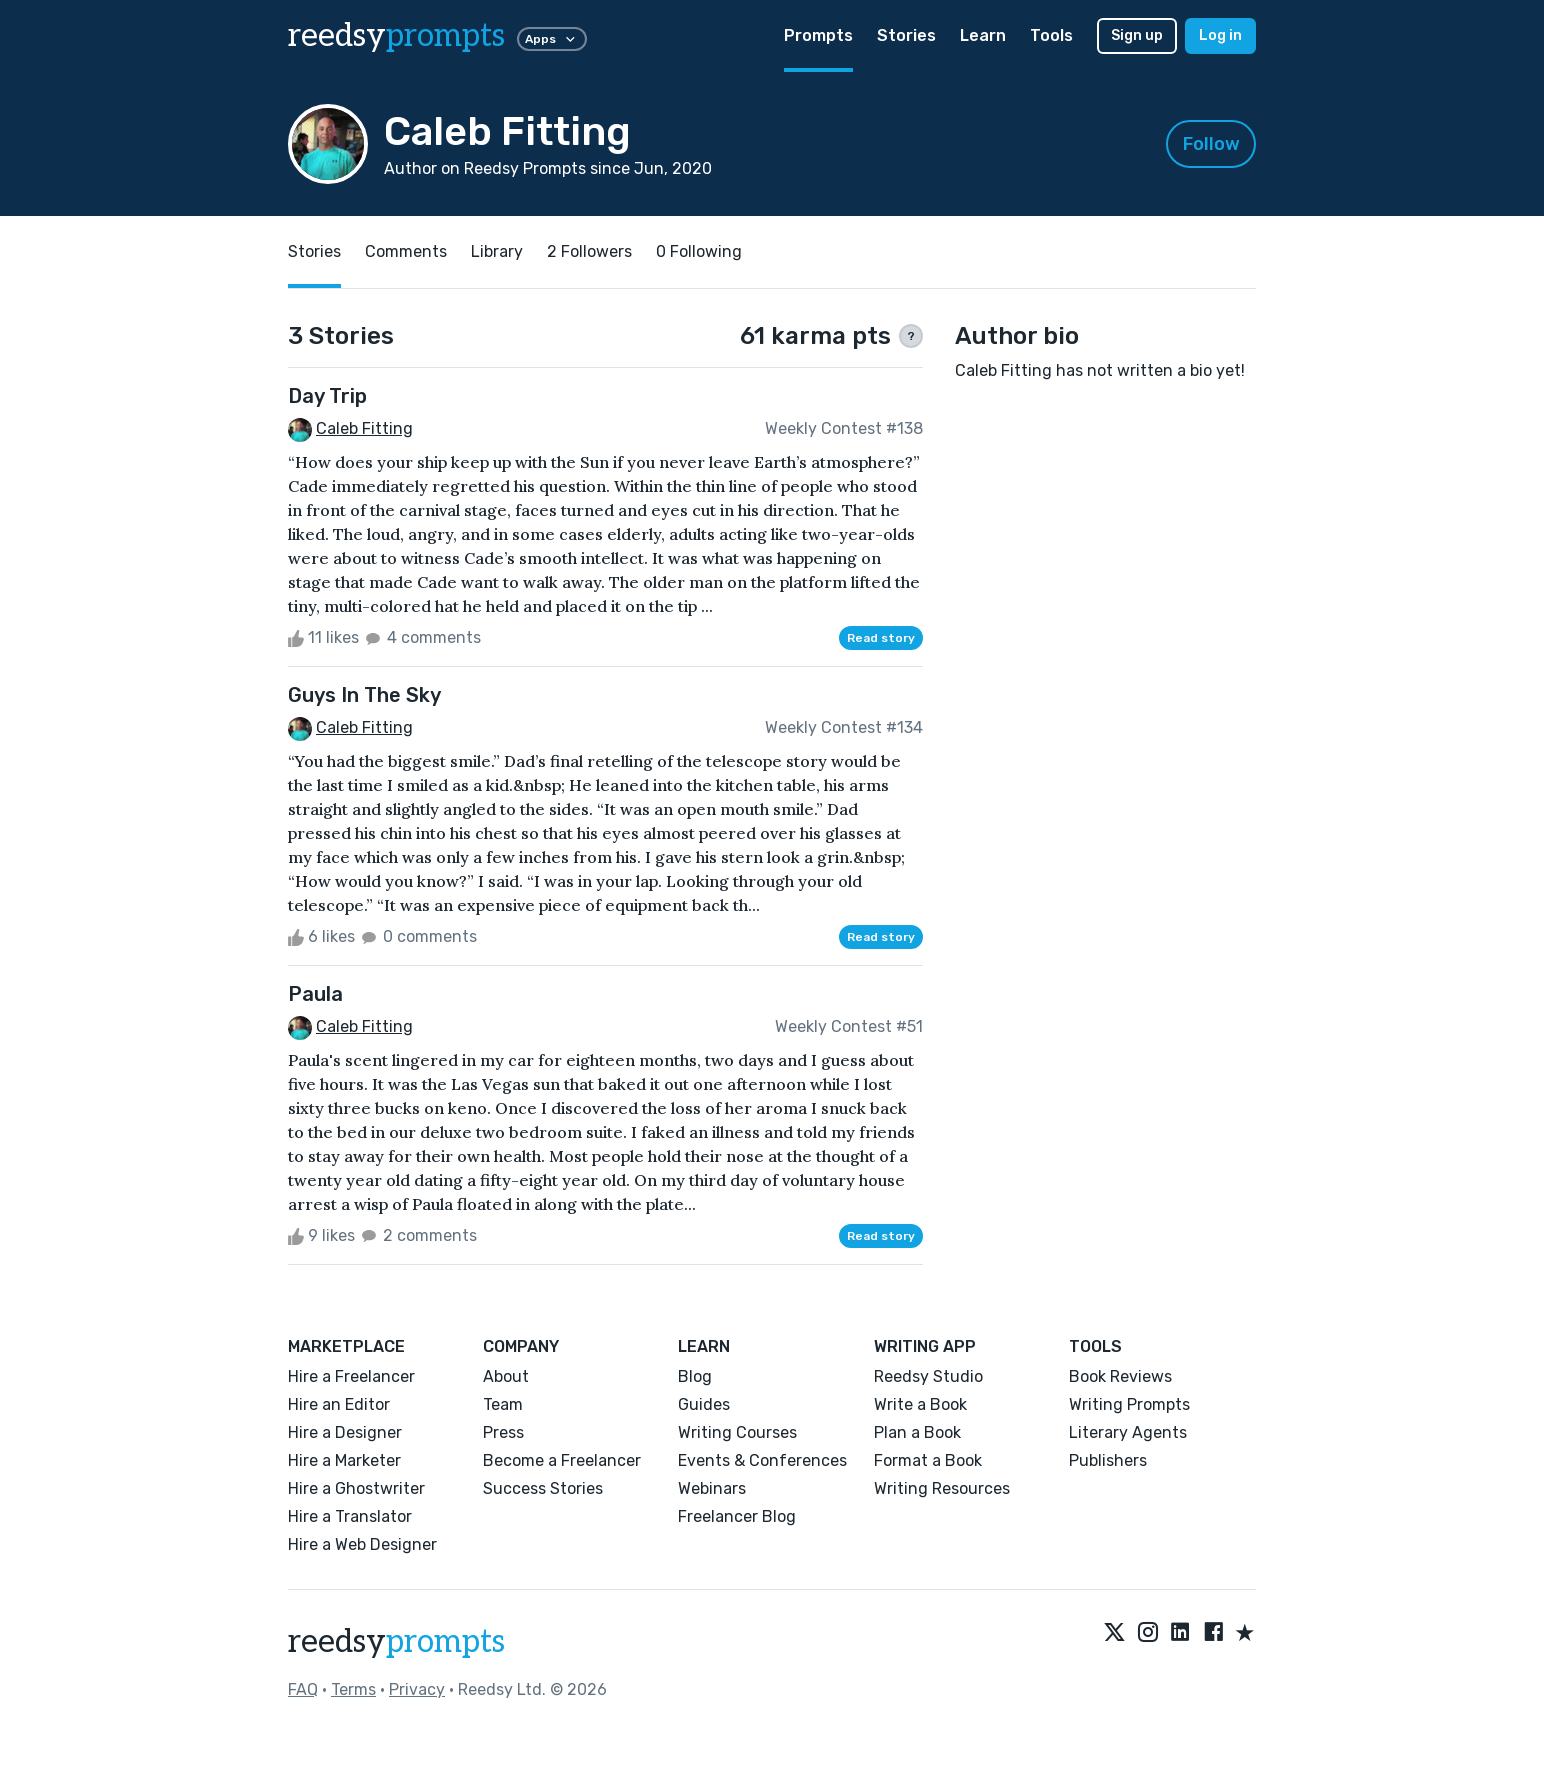 The height and width of the screenshot is (1782, 1544). I want to click on Writing Courses, so click(737, 1432).